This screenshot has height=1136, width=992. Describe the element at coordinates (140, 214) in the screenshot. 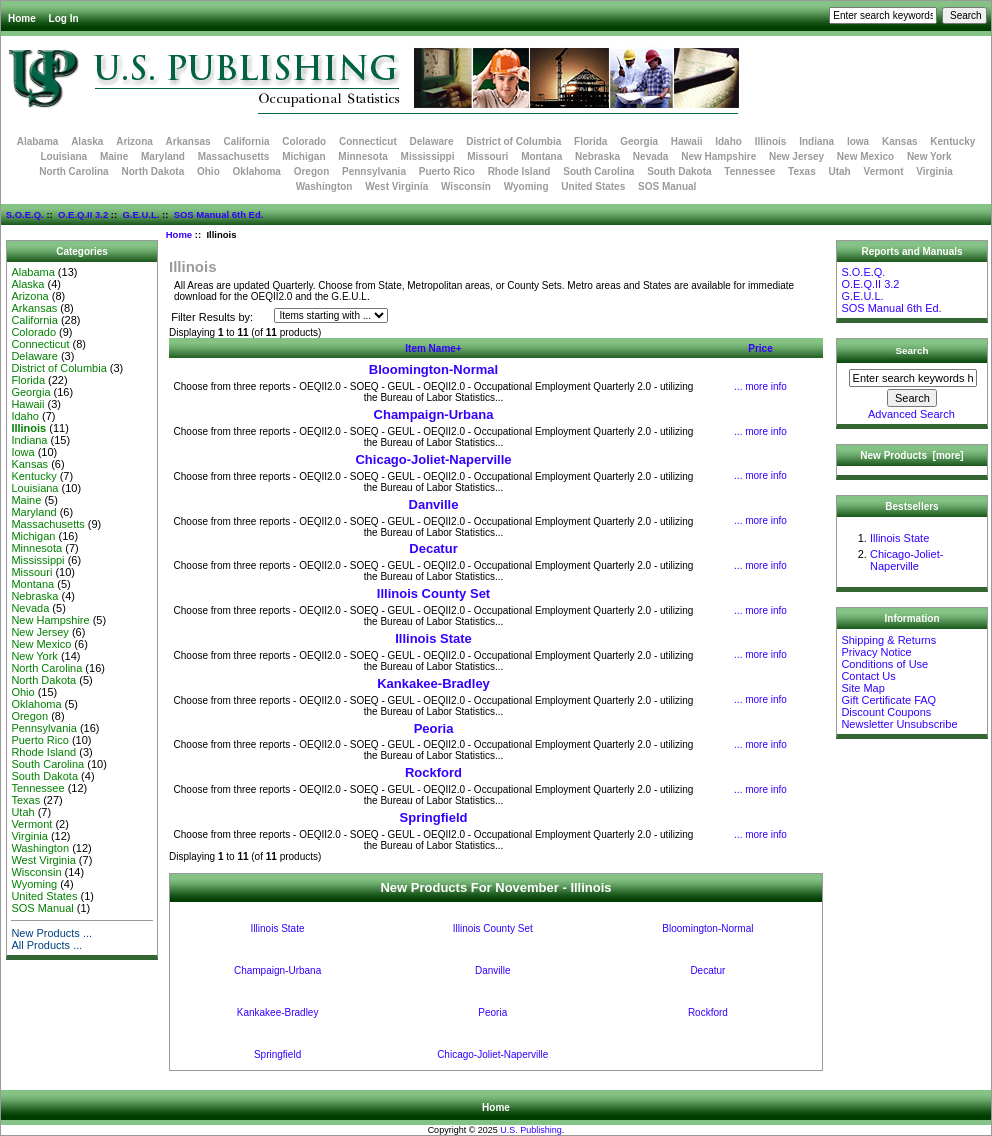

I see `G.E.U.L.` at that location.